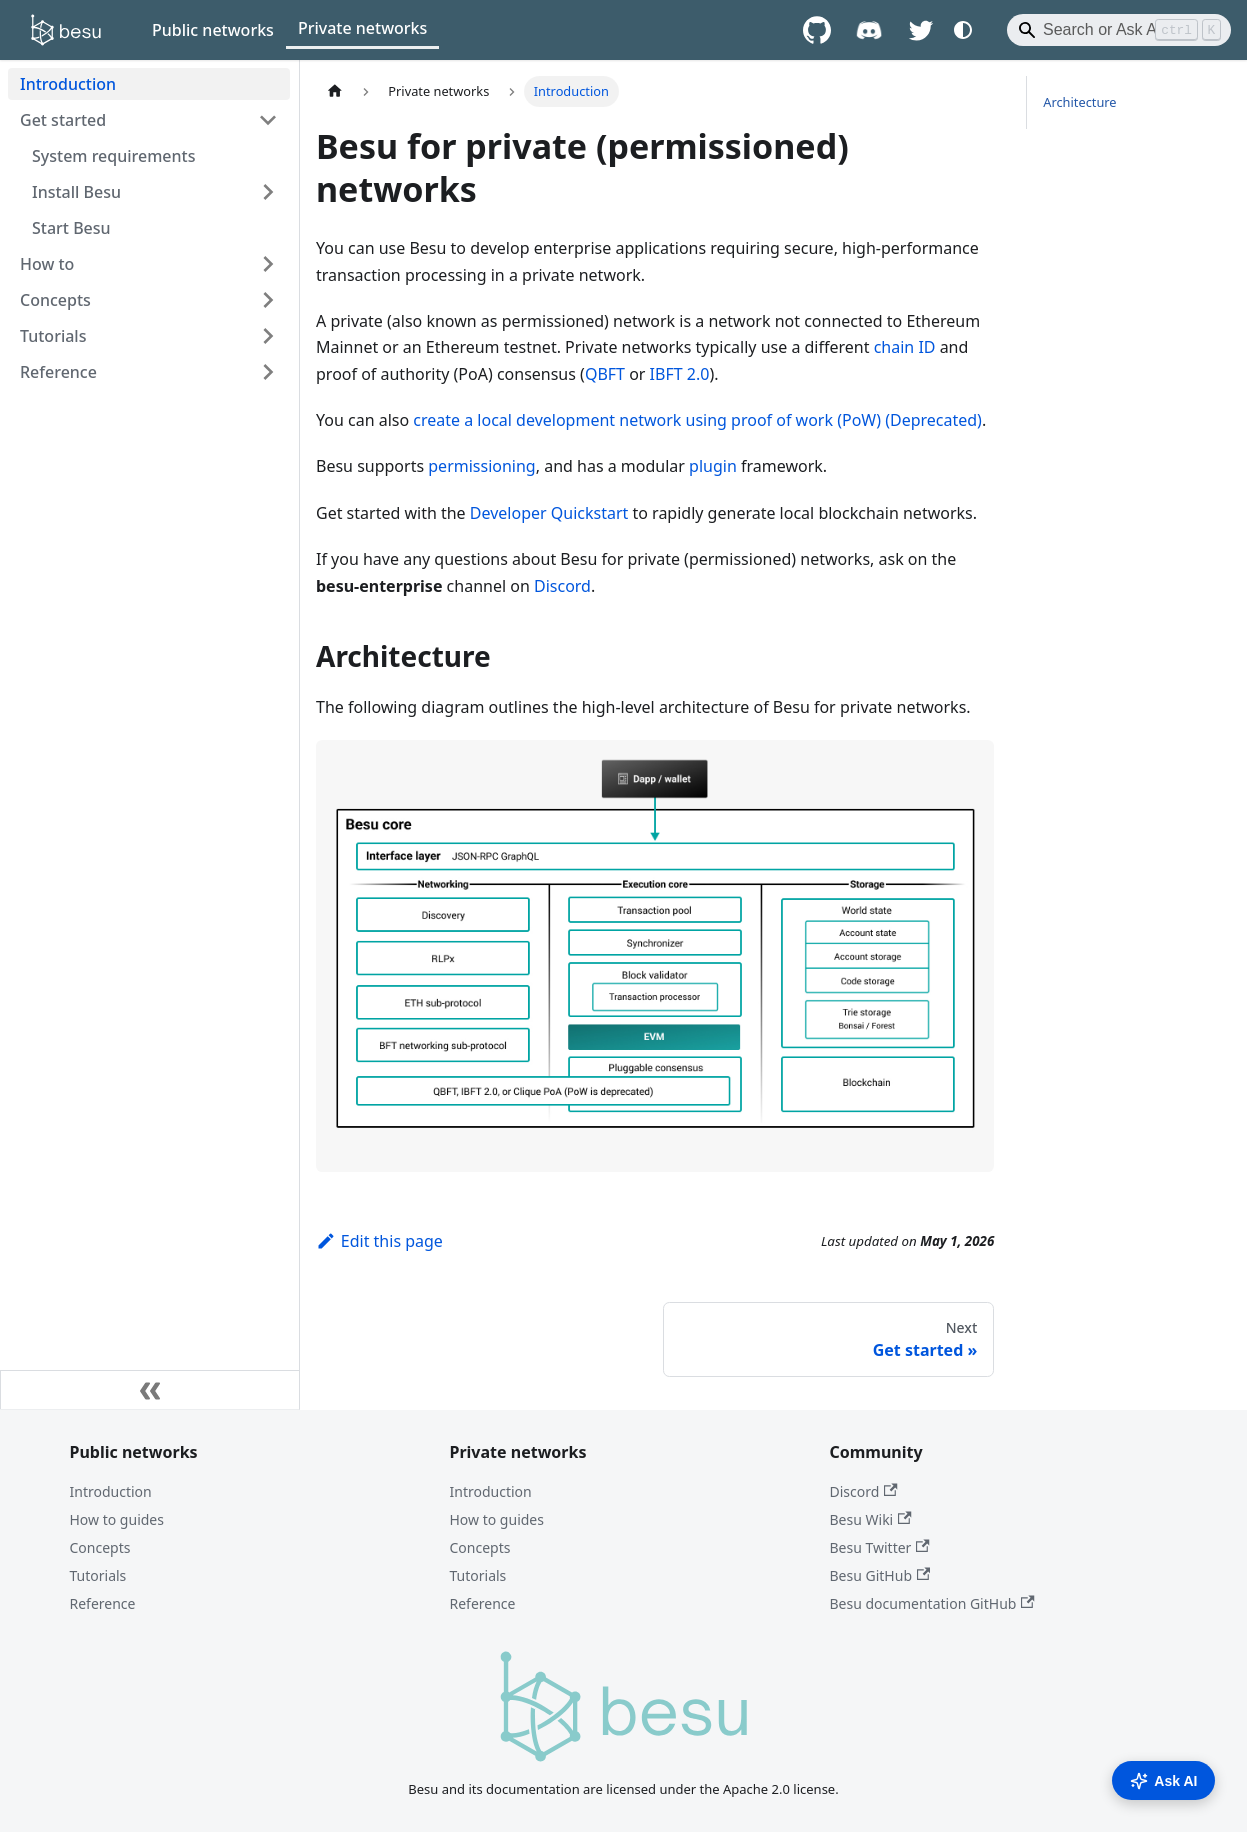 This screenshot has width=1247, height=1832. I want to click on Besu Wiki, so click(871, 1519).